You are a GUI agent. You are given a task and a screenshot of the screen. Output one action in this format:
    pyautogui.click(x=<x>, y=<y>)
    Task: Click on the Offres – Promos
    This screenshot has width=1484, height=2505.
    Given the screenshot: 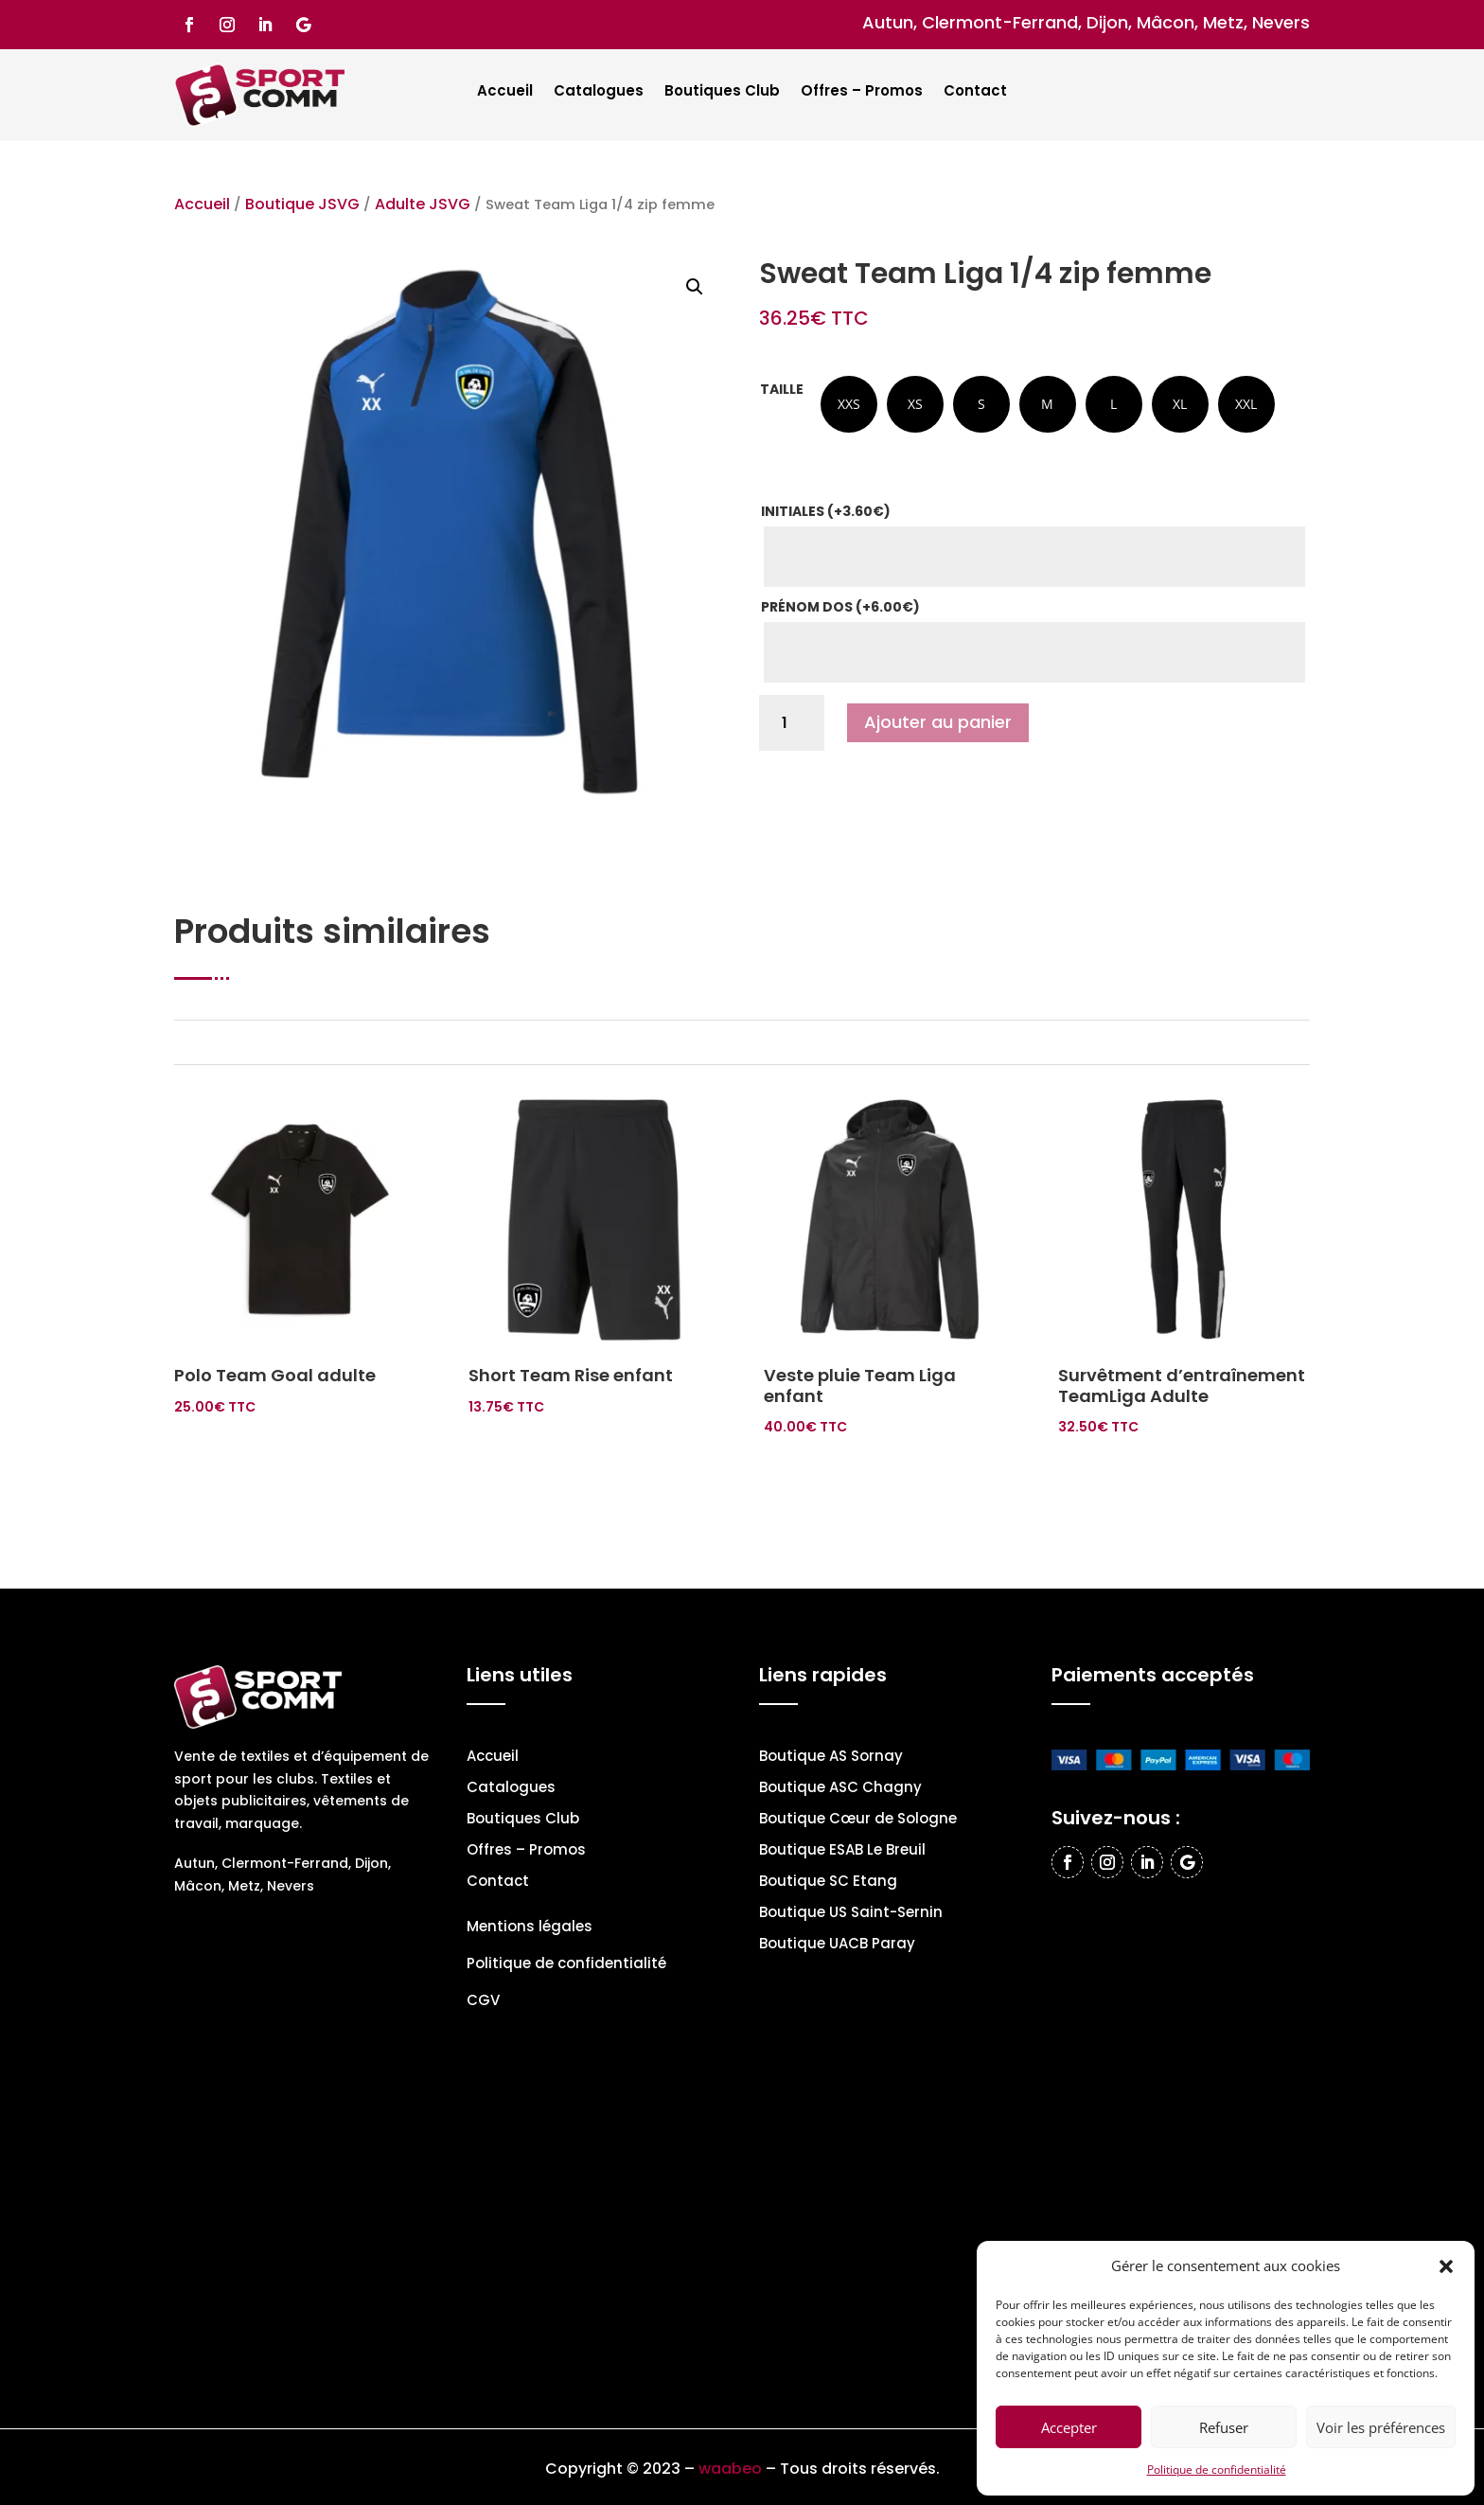 What is the action you would take?
    pyautogui.click(x=862, y=92)
    